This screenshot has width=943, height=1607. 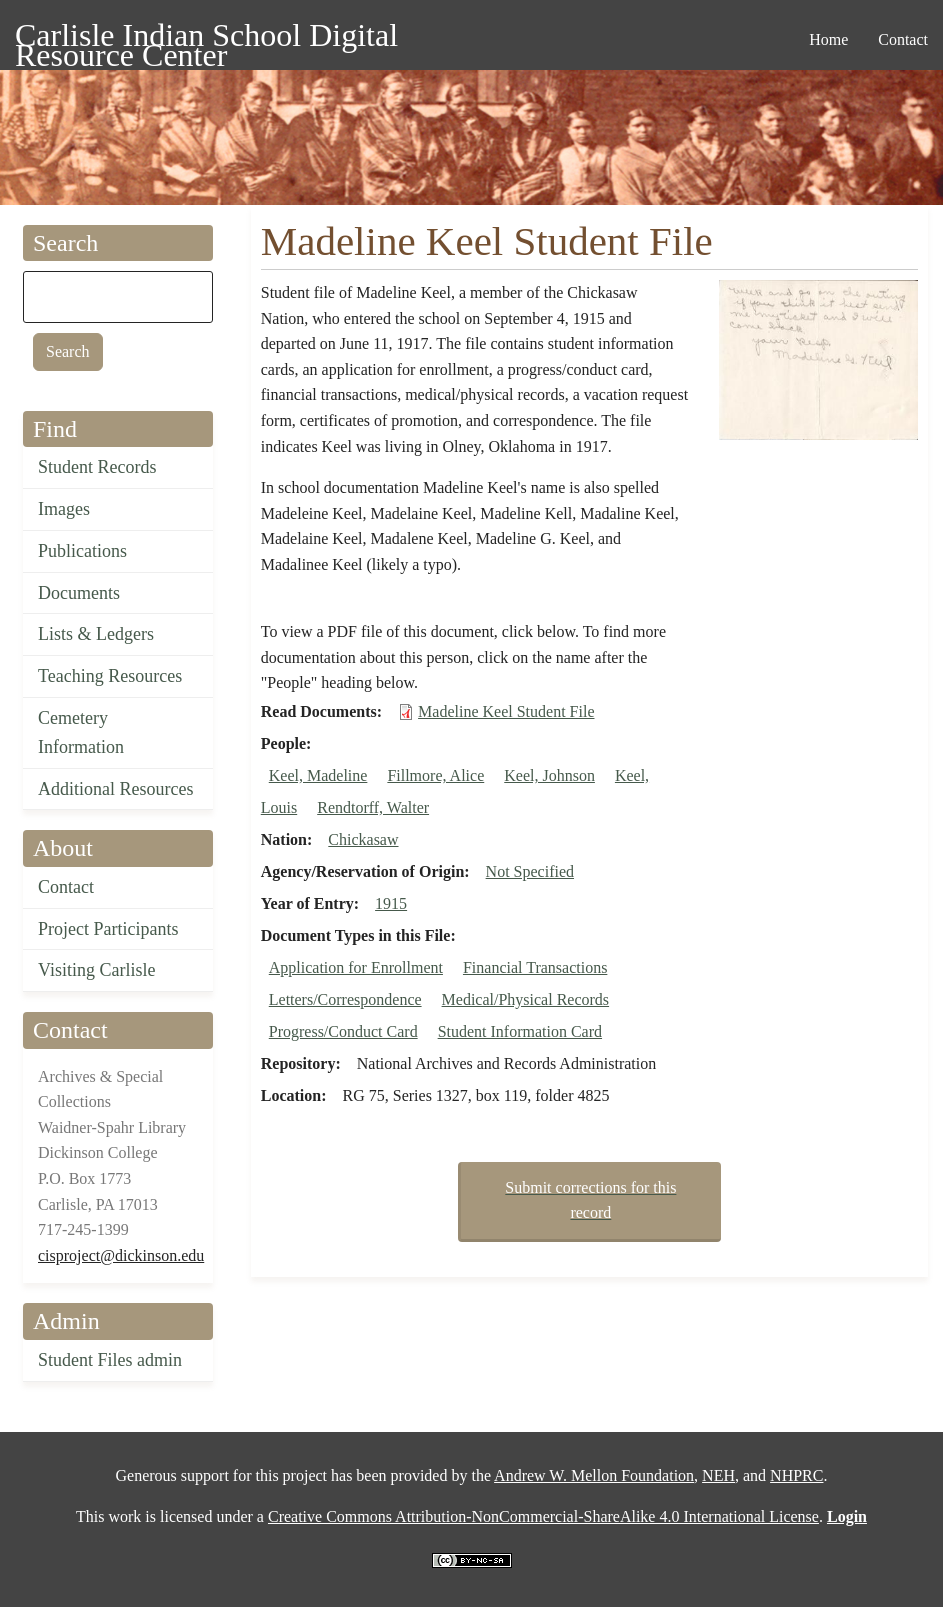 I want to click on Publications, so click(x=82, y=551).